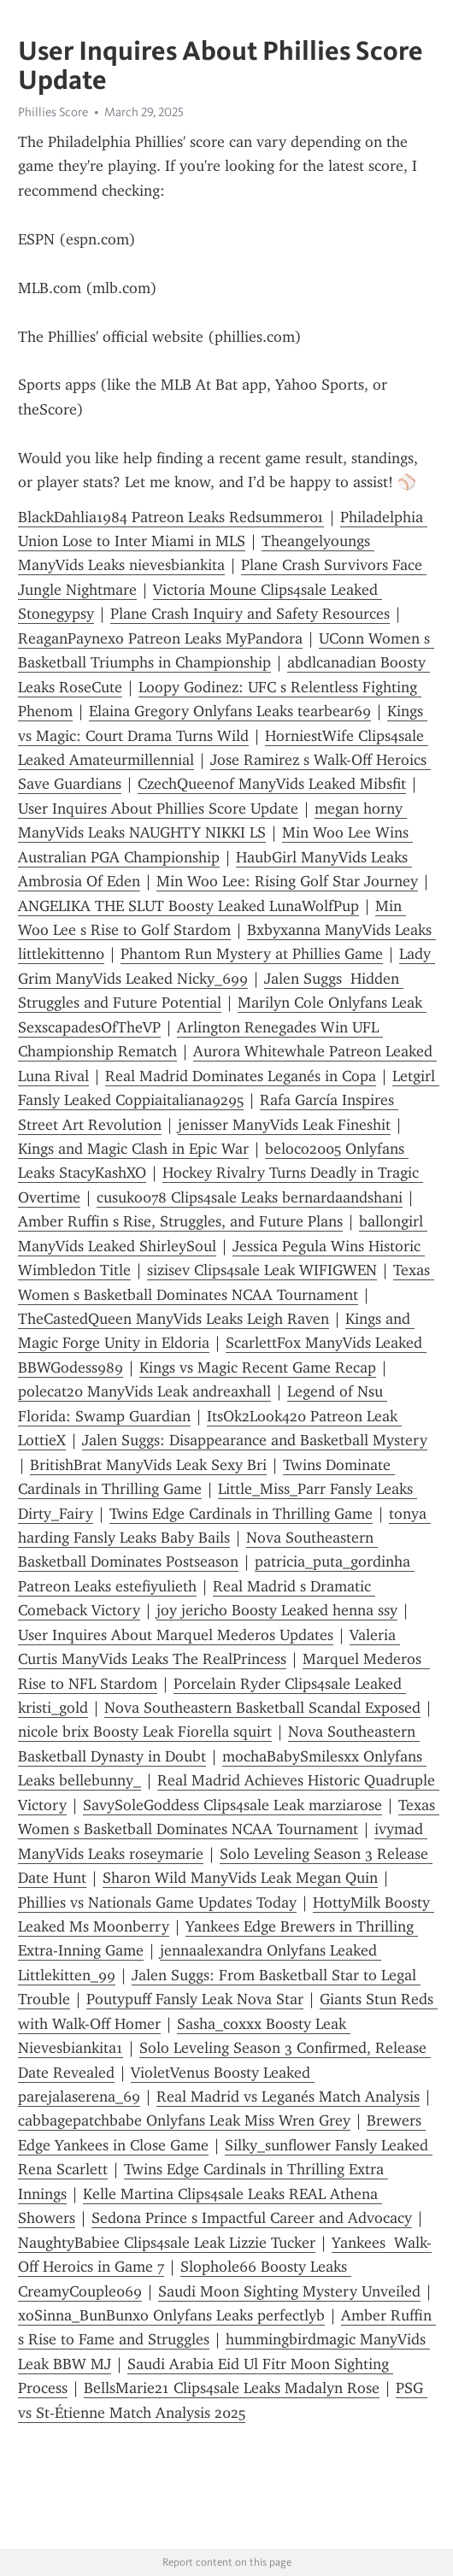  I want to click on Phantom Run Mystery at Phillies Game, so click(252, 953).